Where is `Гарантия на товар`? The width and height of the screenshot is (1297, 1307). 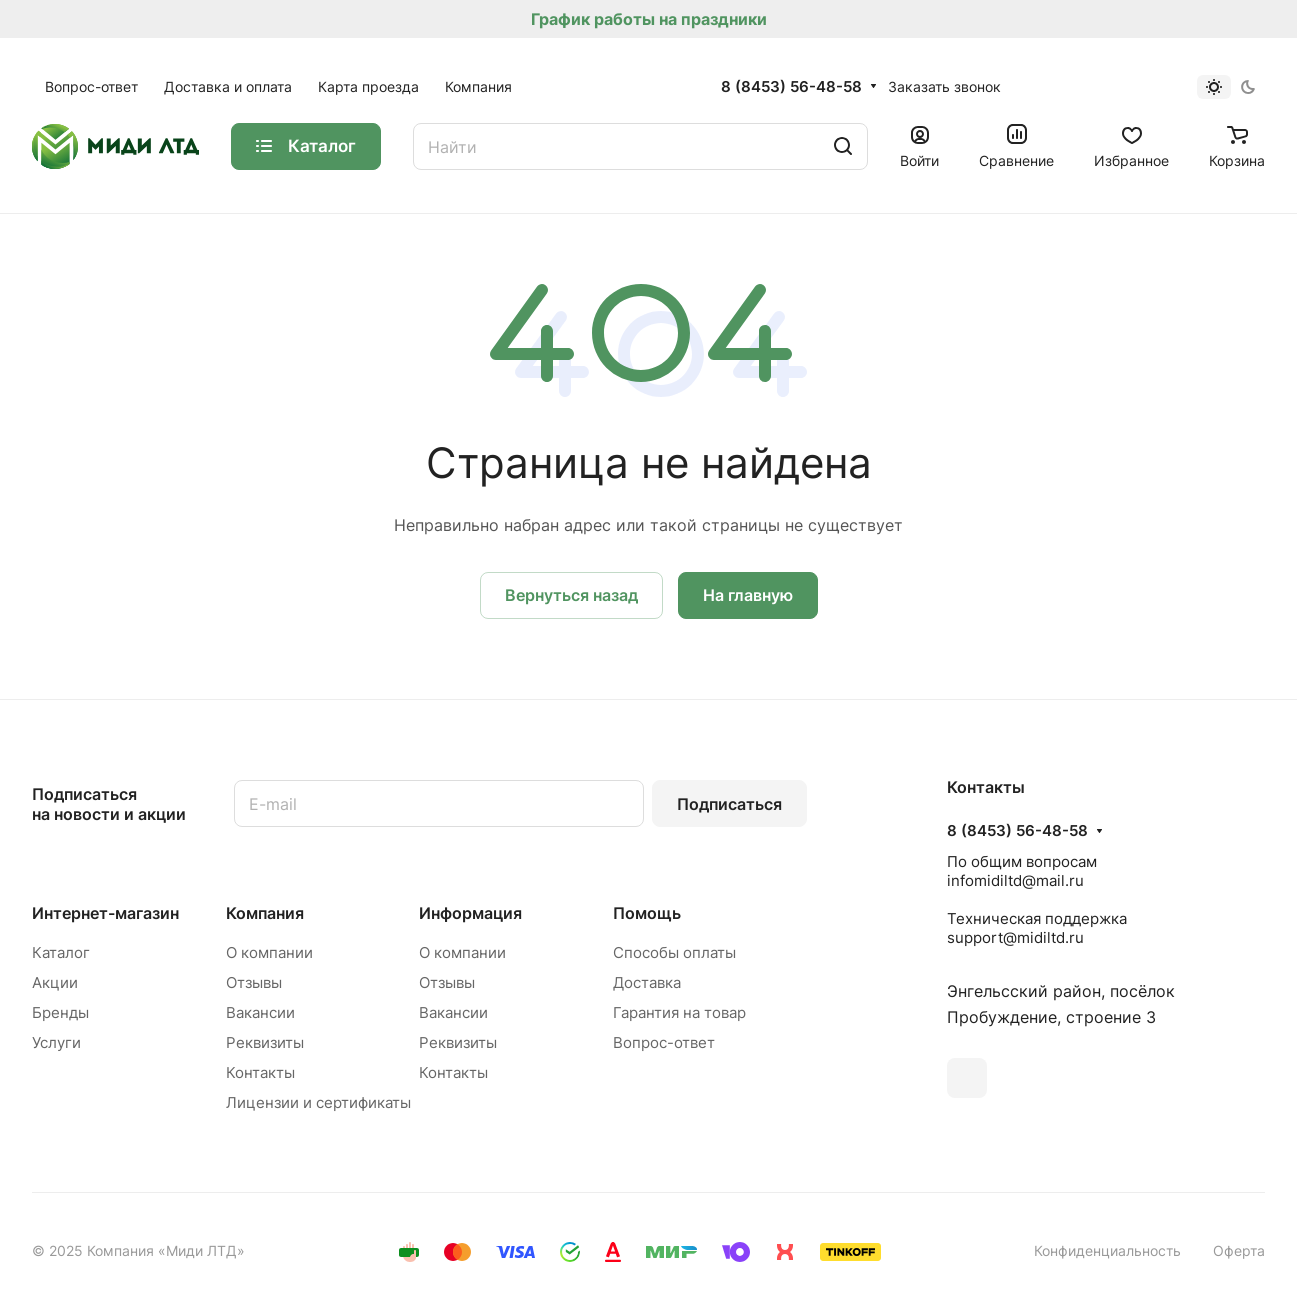
Гарантия на товар is located at coordinates (679, 1012).